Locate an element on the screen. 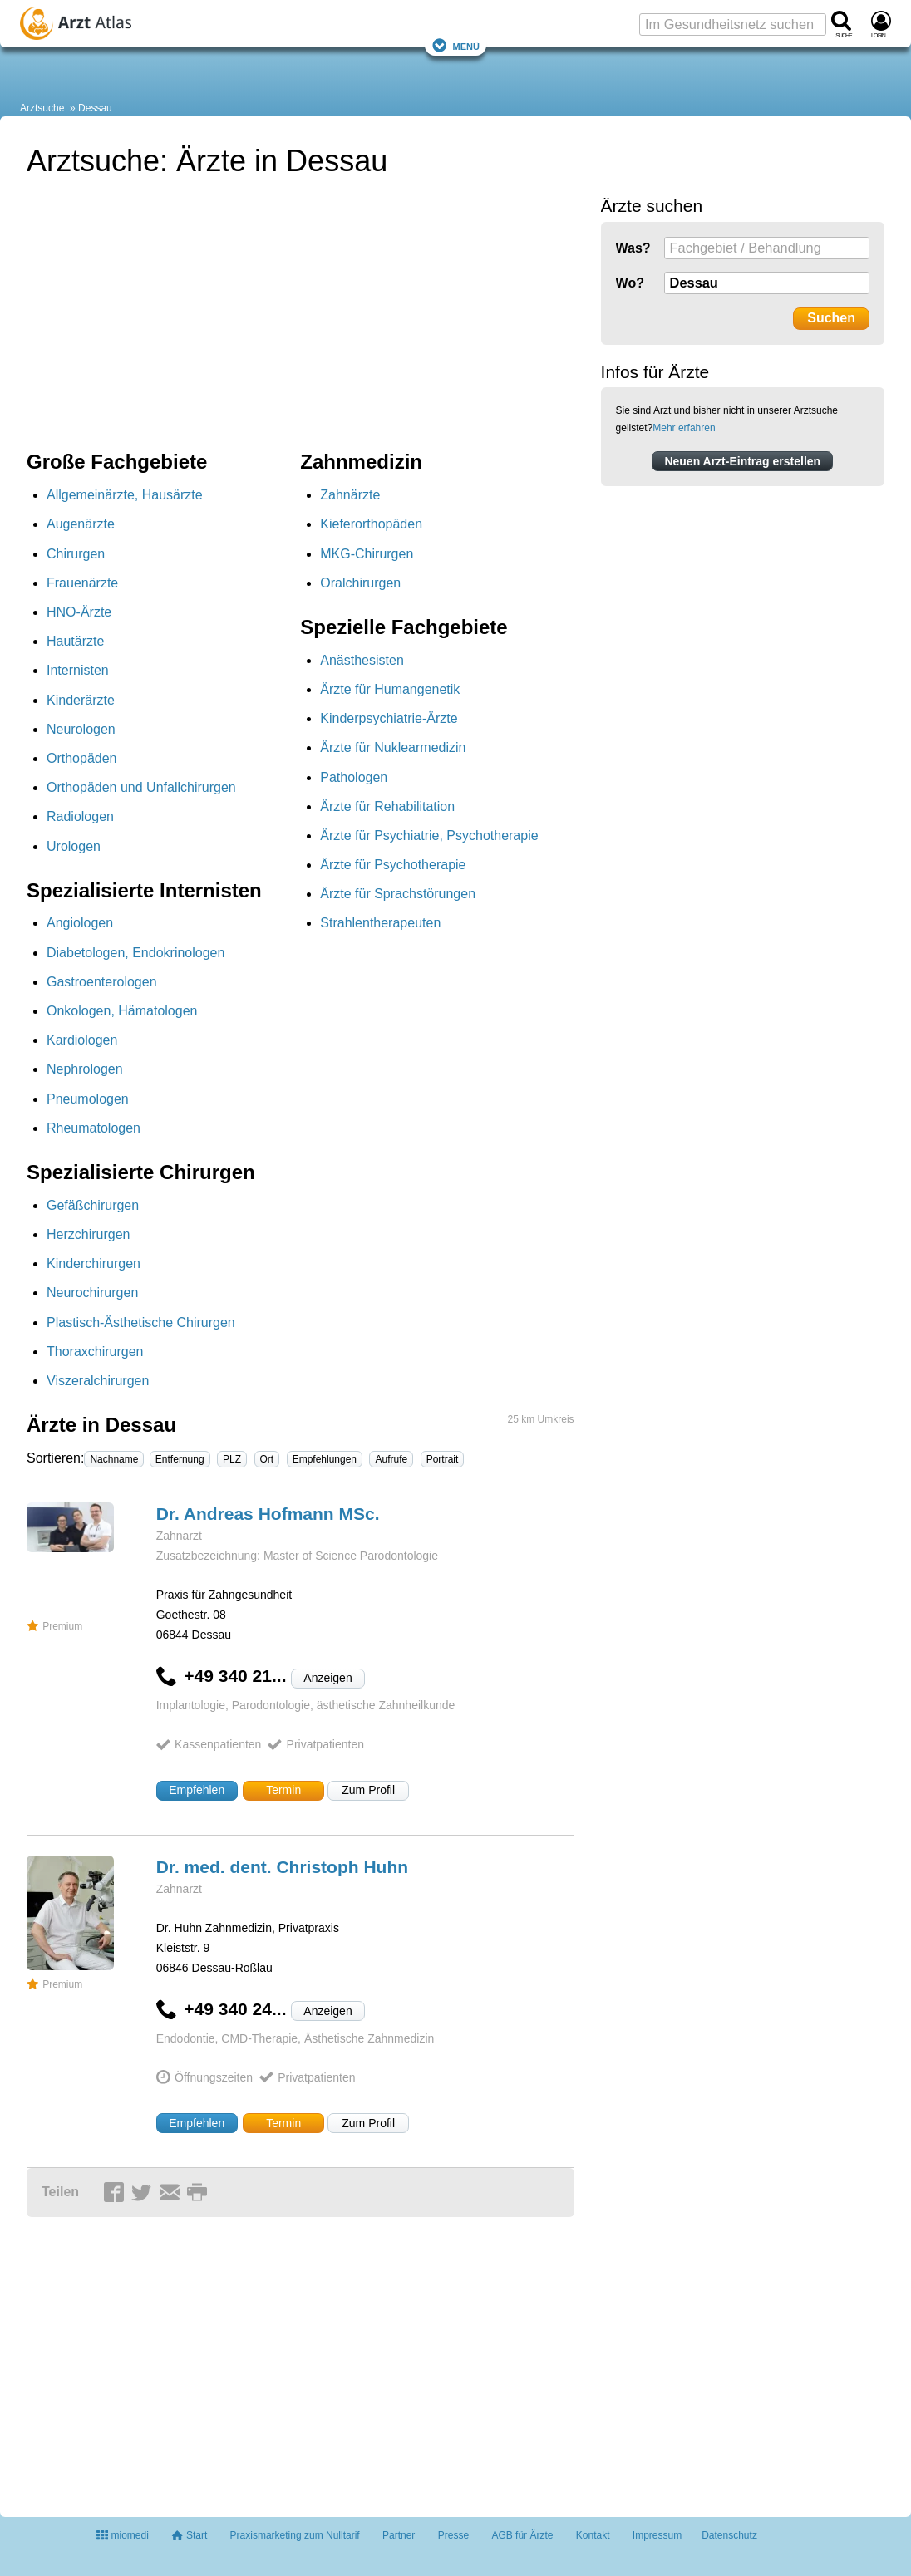 This screenshot has width=911, height=2576. Onkologen, Hämatologen is located at coordinates (122, 1011).